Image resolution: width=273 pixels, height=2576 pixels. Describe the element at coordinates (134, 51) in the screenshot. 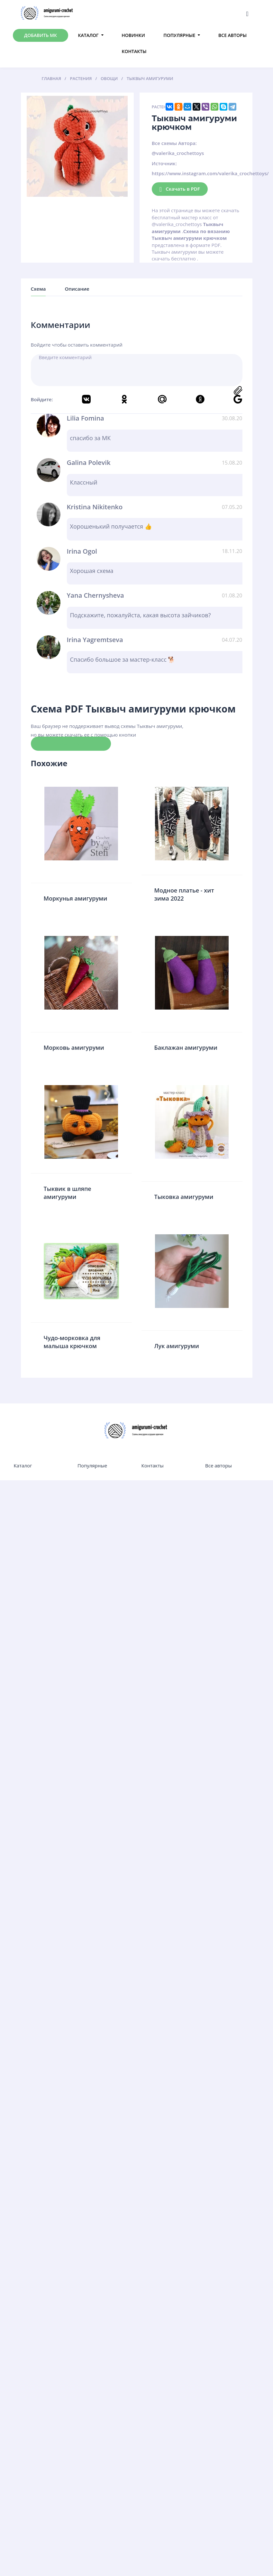

I see `Контакты` at that location.